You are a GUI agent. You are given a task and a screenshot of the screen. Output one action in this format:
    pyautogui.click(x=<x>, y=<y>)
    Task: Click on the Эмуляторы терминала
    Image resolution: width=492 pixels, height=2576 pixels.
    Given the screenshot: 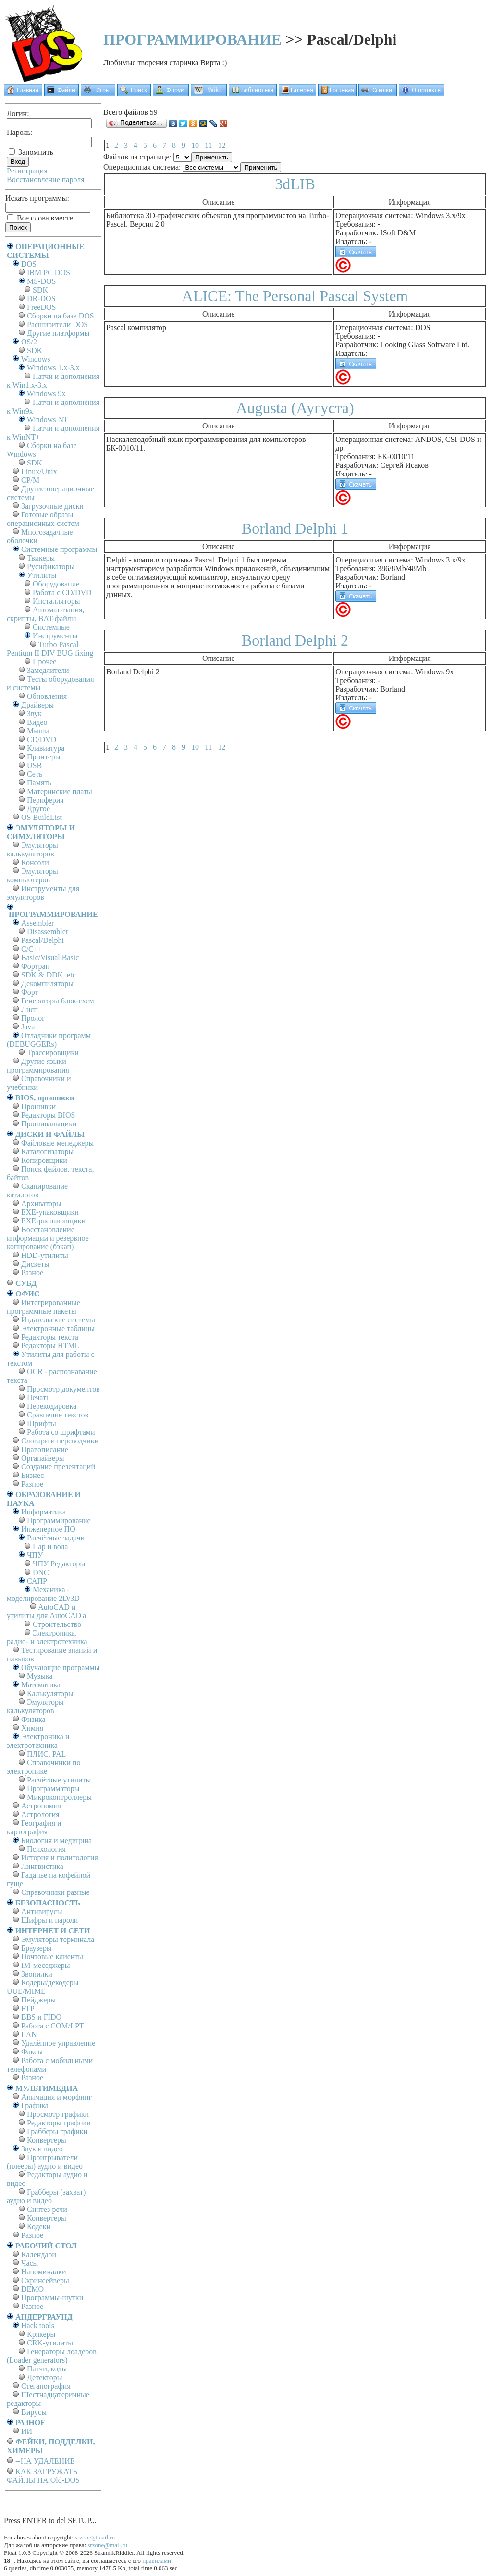 What is the action you would take?
    pyautogui.click(x=57, y=1939)
    